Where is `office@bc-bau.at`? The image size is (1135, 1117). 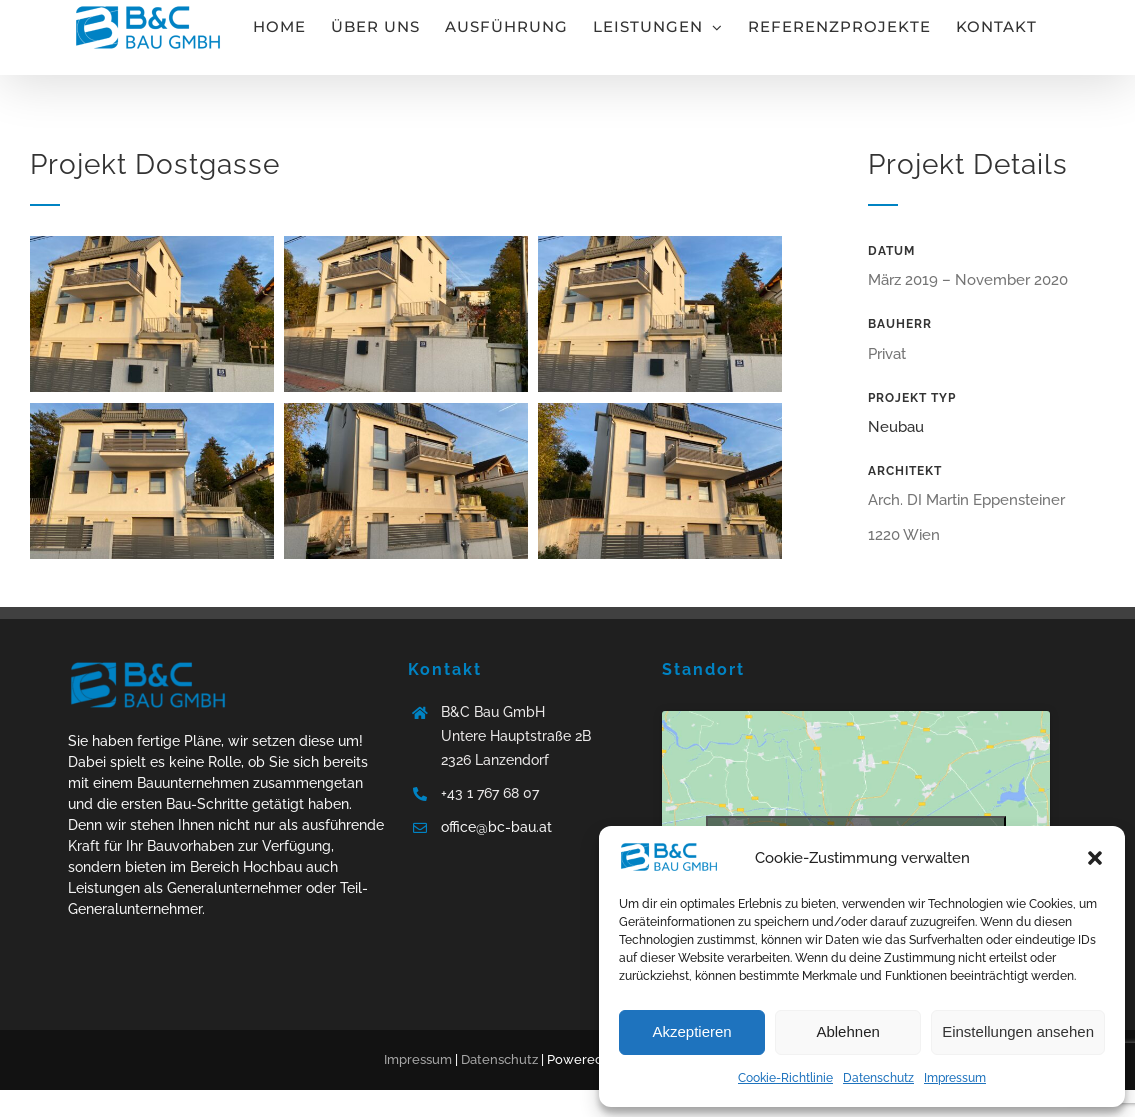
office@bc-bau.at is located at coordinates (496, 827).